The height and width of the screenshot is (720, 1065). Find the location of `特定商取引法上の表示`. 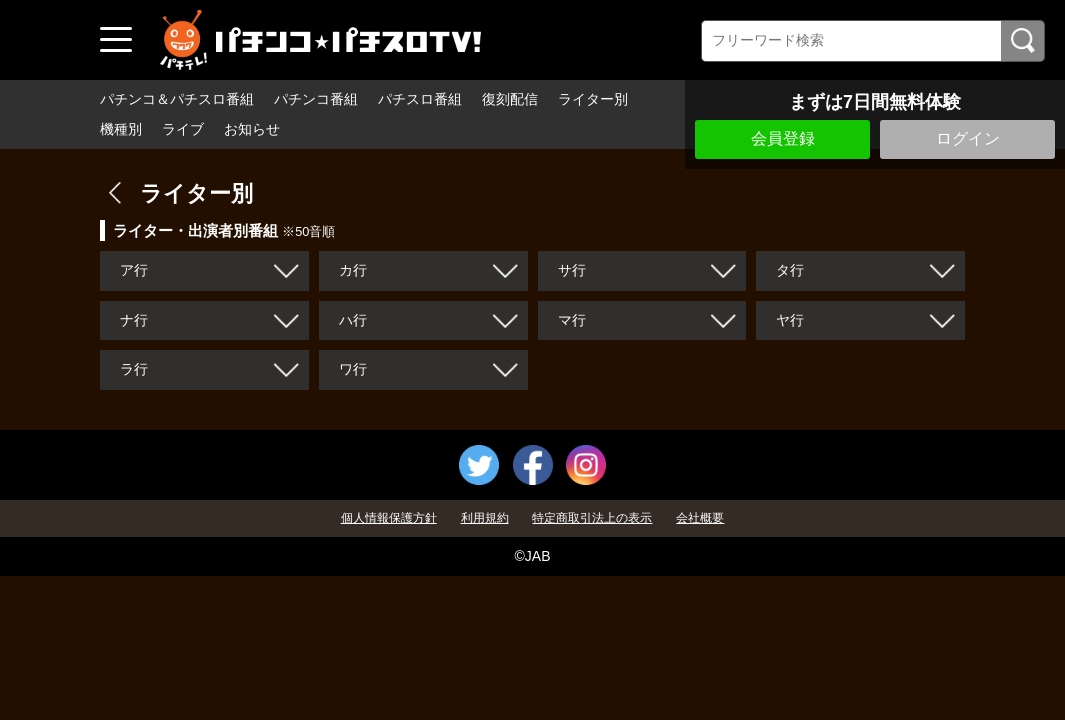

特定商取引法上の表示 is located at coordinates (592, 518).